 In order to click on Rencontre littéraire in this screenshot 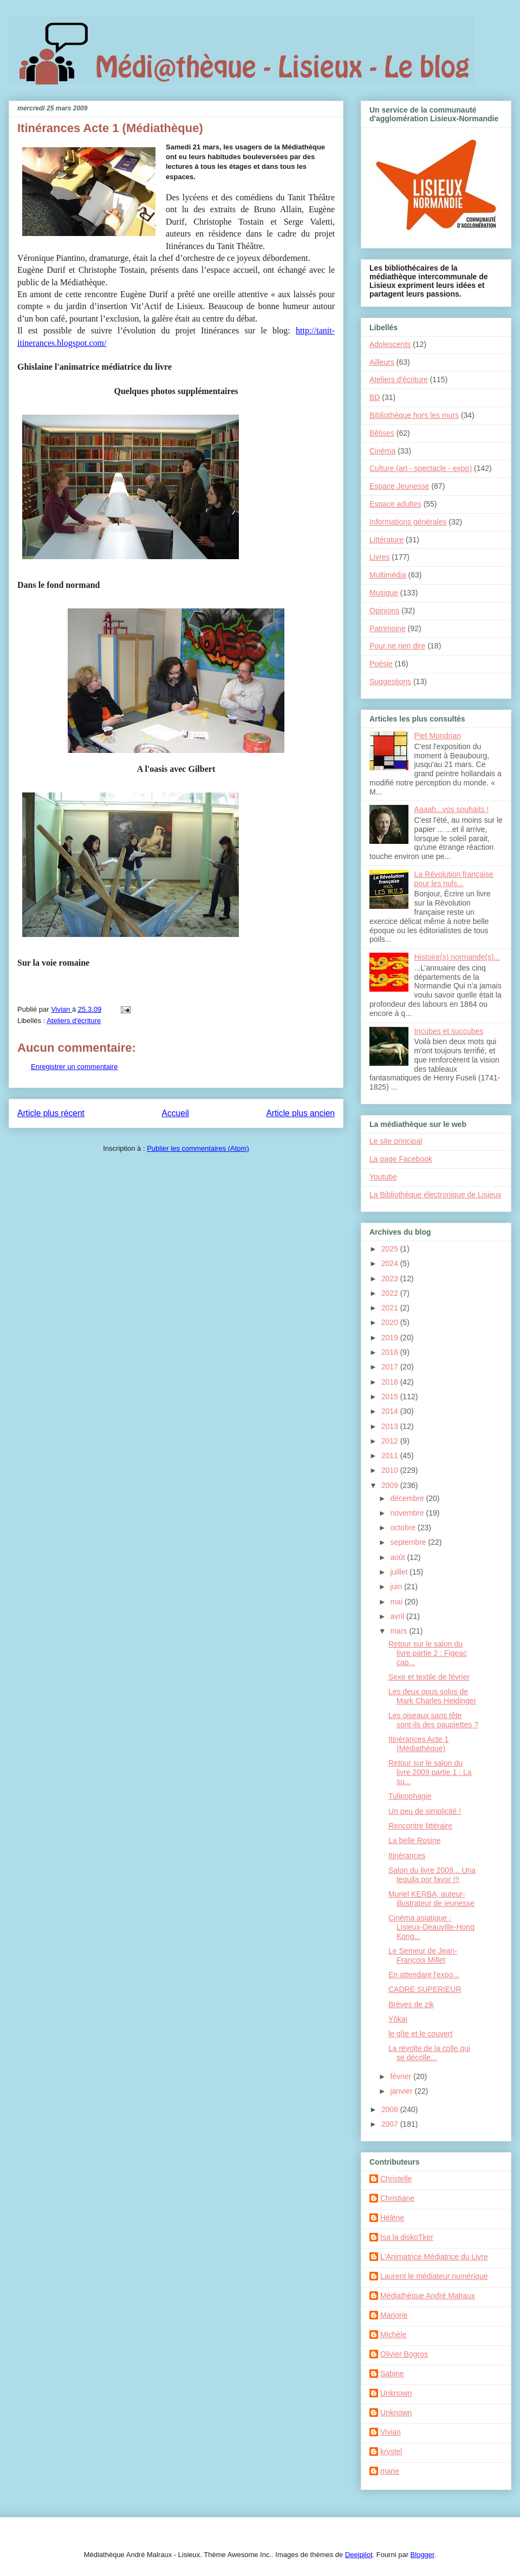, I will do `click(420, 1825)`.